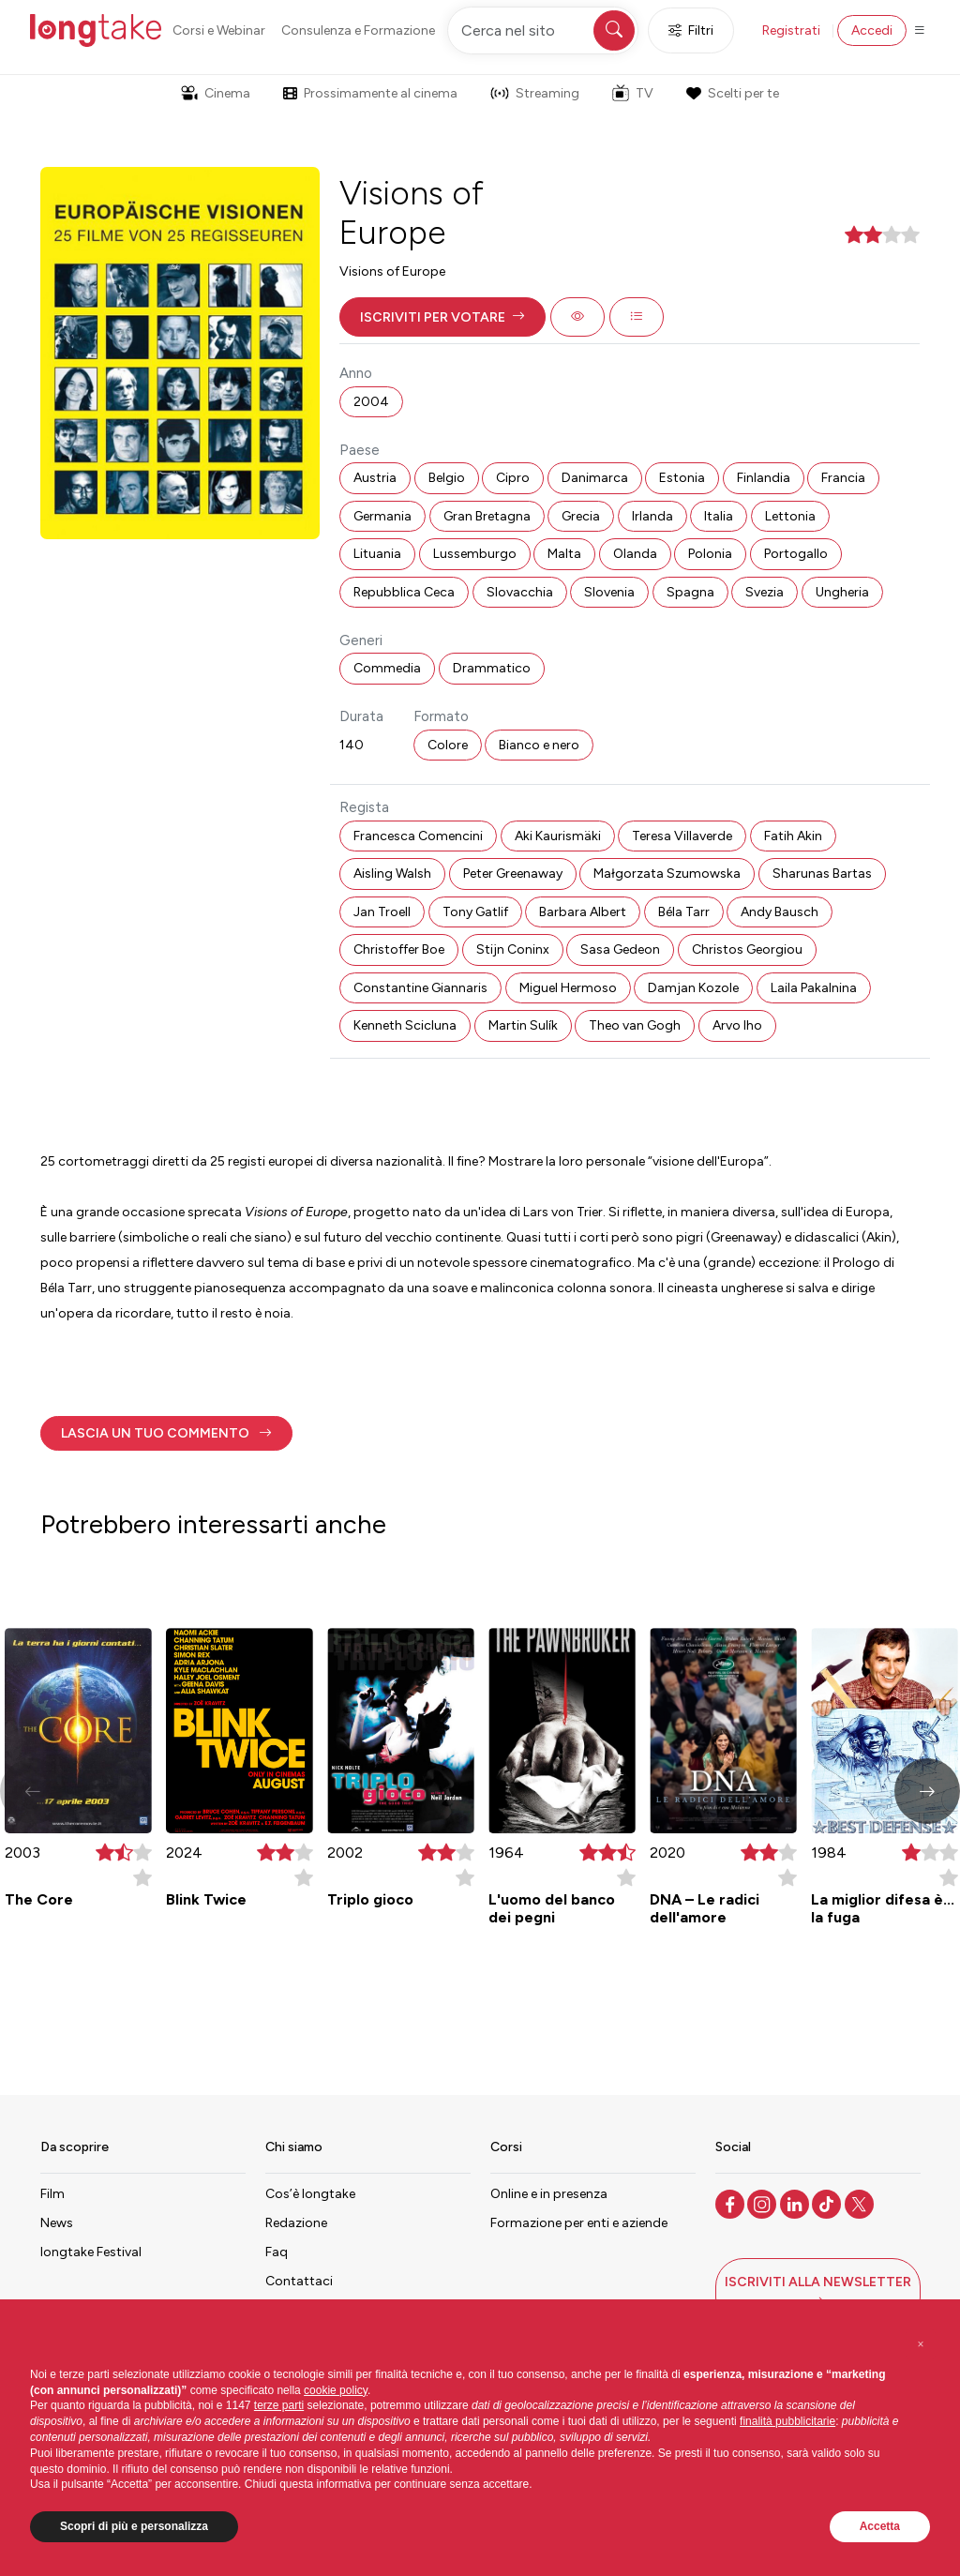 Image resolution: width=960 pixels, height=2576 pixels. Describe the element at coordinates (880, 2526) in the screenshot. I see `Accetta [button]` at that location.